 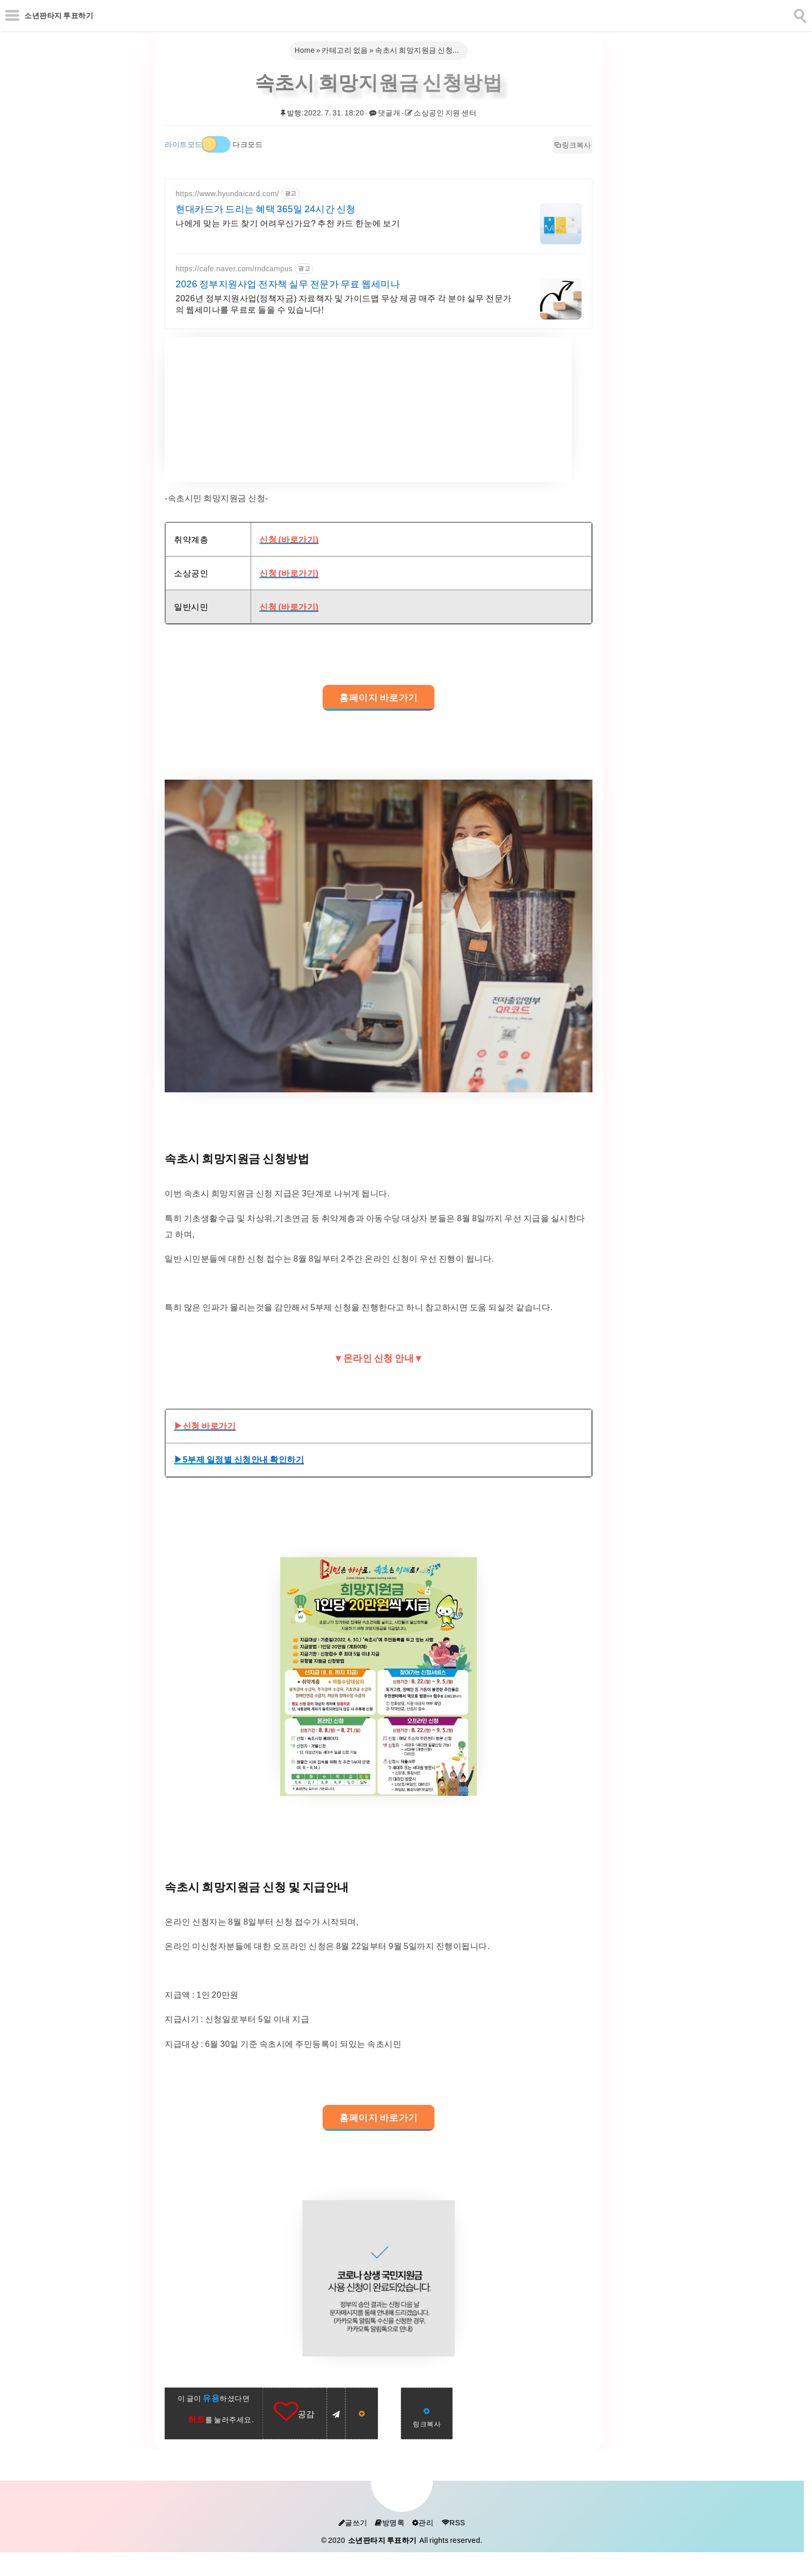 What do you see at coordinates (344, 304) in the screenshot?
I see `2026년 정부지원사업(정책자금) 자료책자 및 가이드맵 무상 제공 매주 각 분야 실무 전문가의 웹세미나를 무료로 들을 수 있습니다!` at bounding box center [344, 304].